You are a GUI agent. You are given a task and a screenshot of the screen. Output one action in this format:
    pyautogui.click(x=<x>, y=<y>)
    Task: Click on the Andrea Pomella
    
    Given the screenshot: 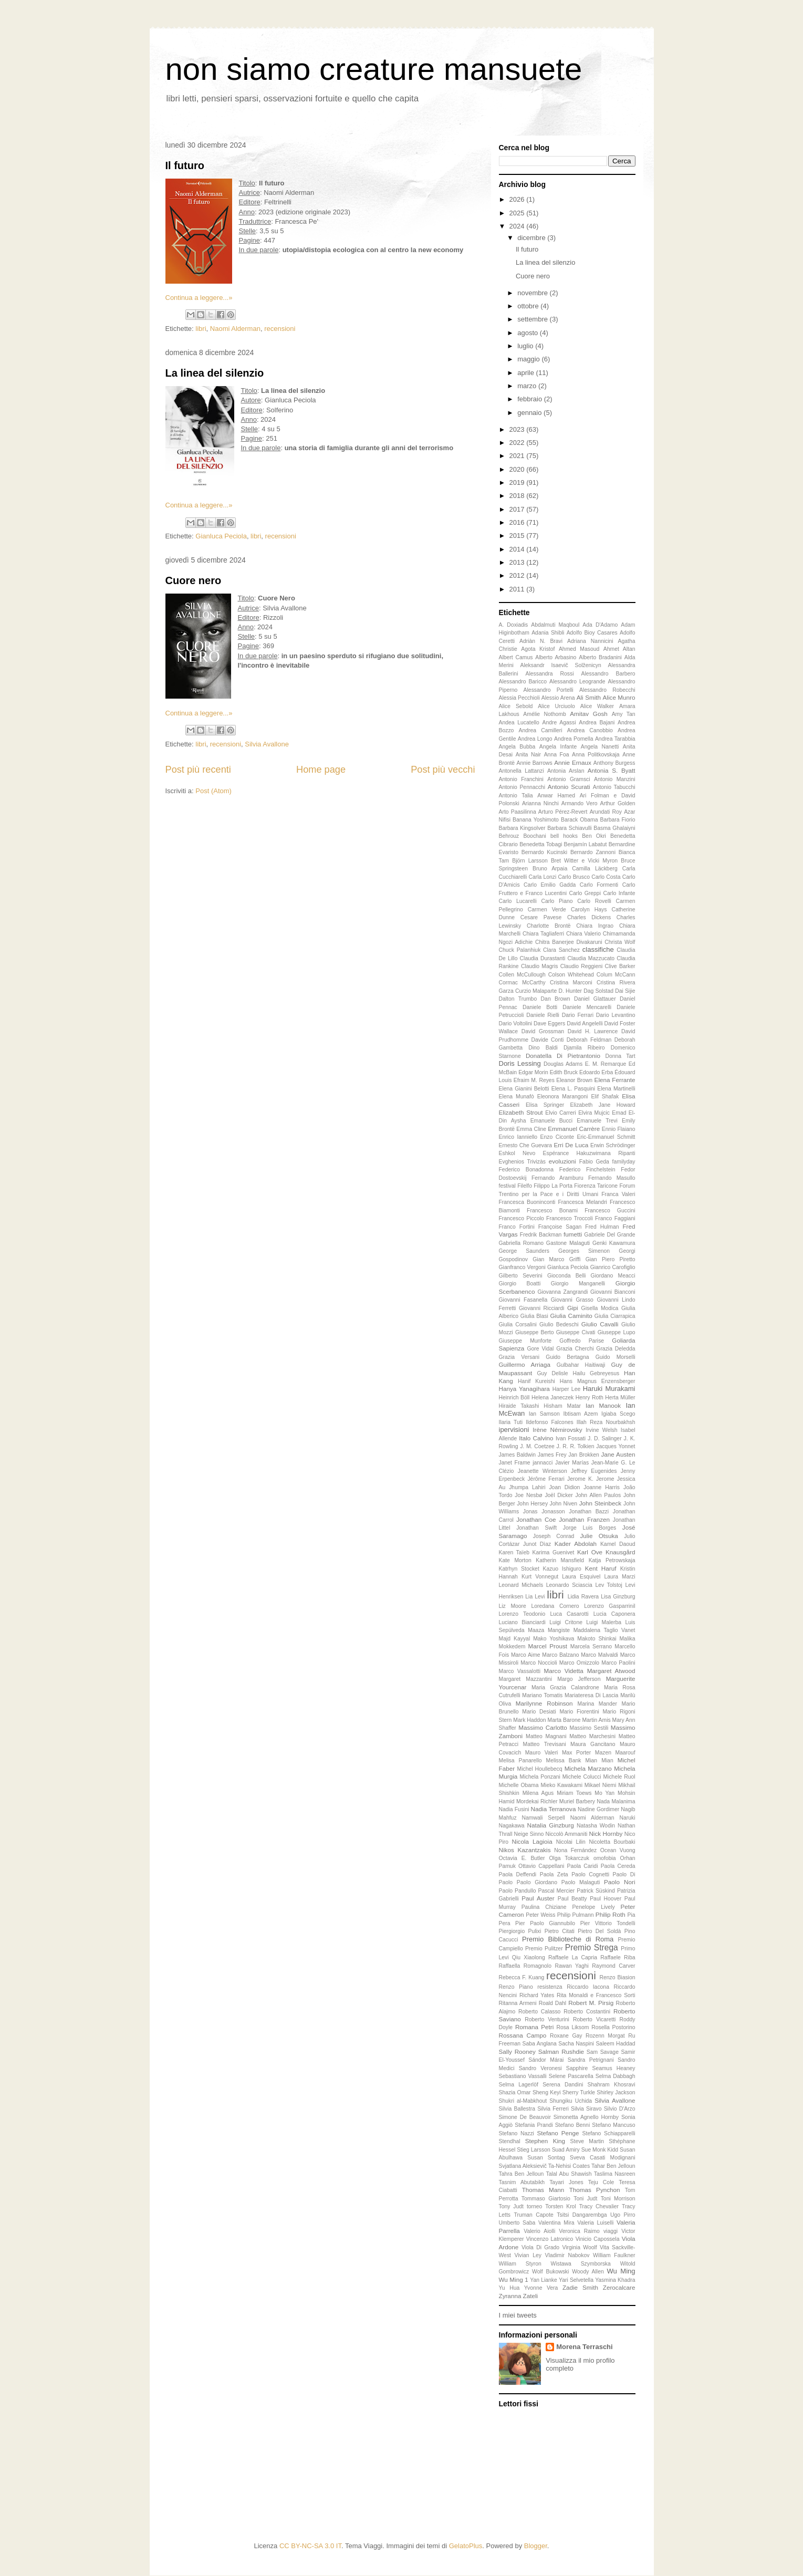 What is the action you would take?
    pyautogui.click(x=573, y=739)
    